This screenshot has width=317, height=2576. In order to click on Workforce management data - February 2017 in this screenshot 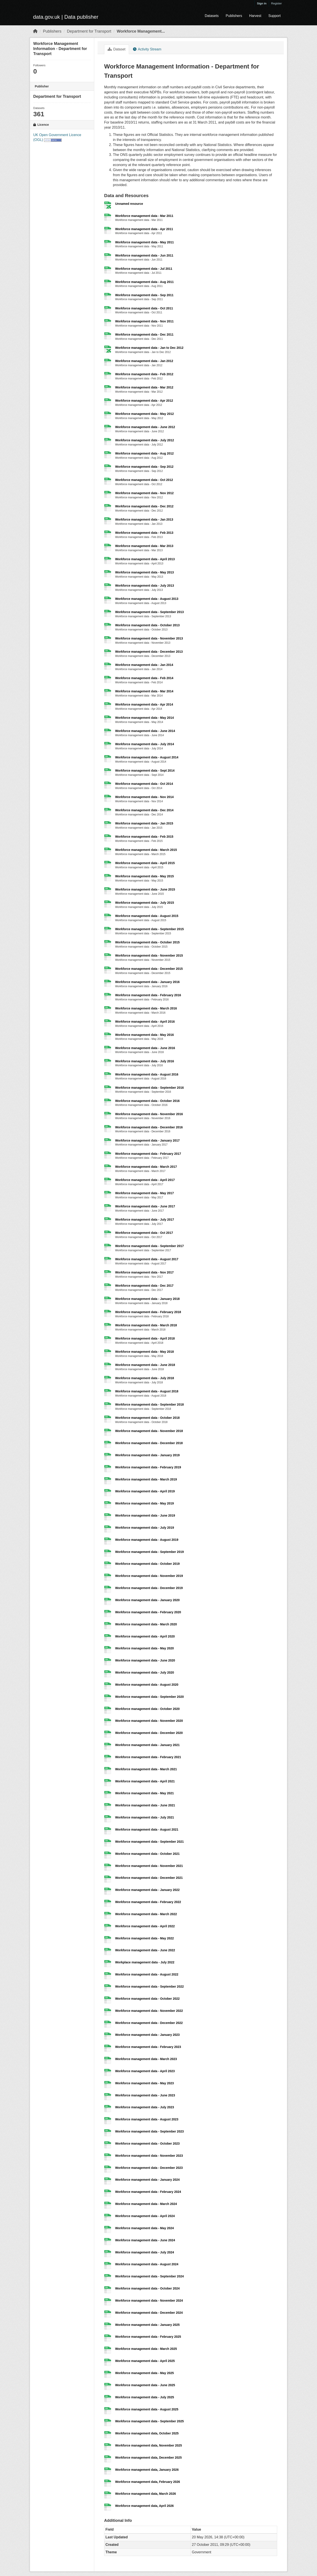, I will do `click(148, 1153)`.